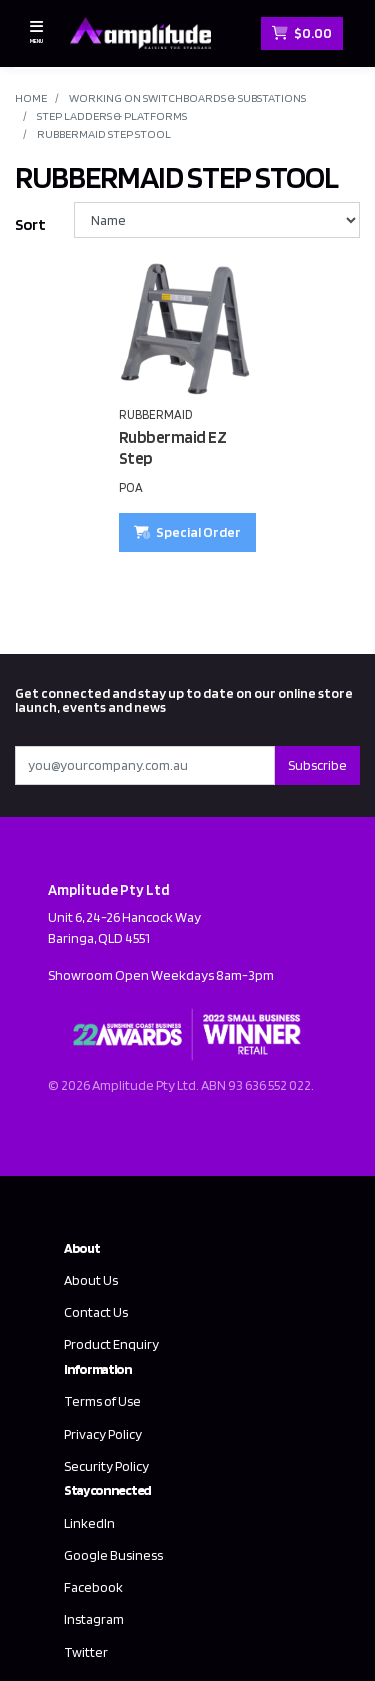  What do you see at coordinates (86, 1652) in the screenshot?
I see `Twitter` at bounding box center [86, 1652].